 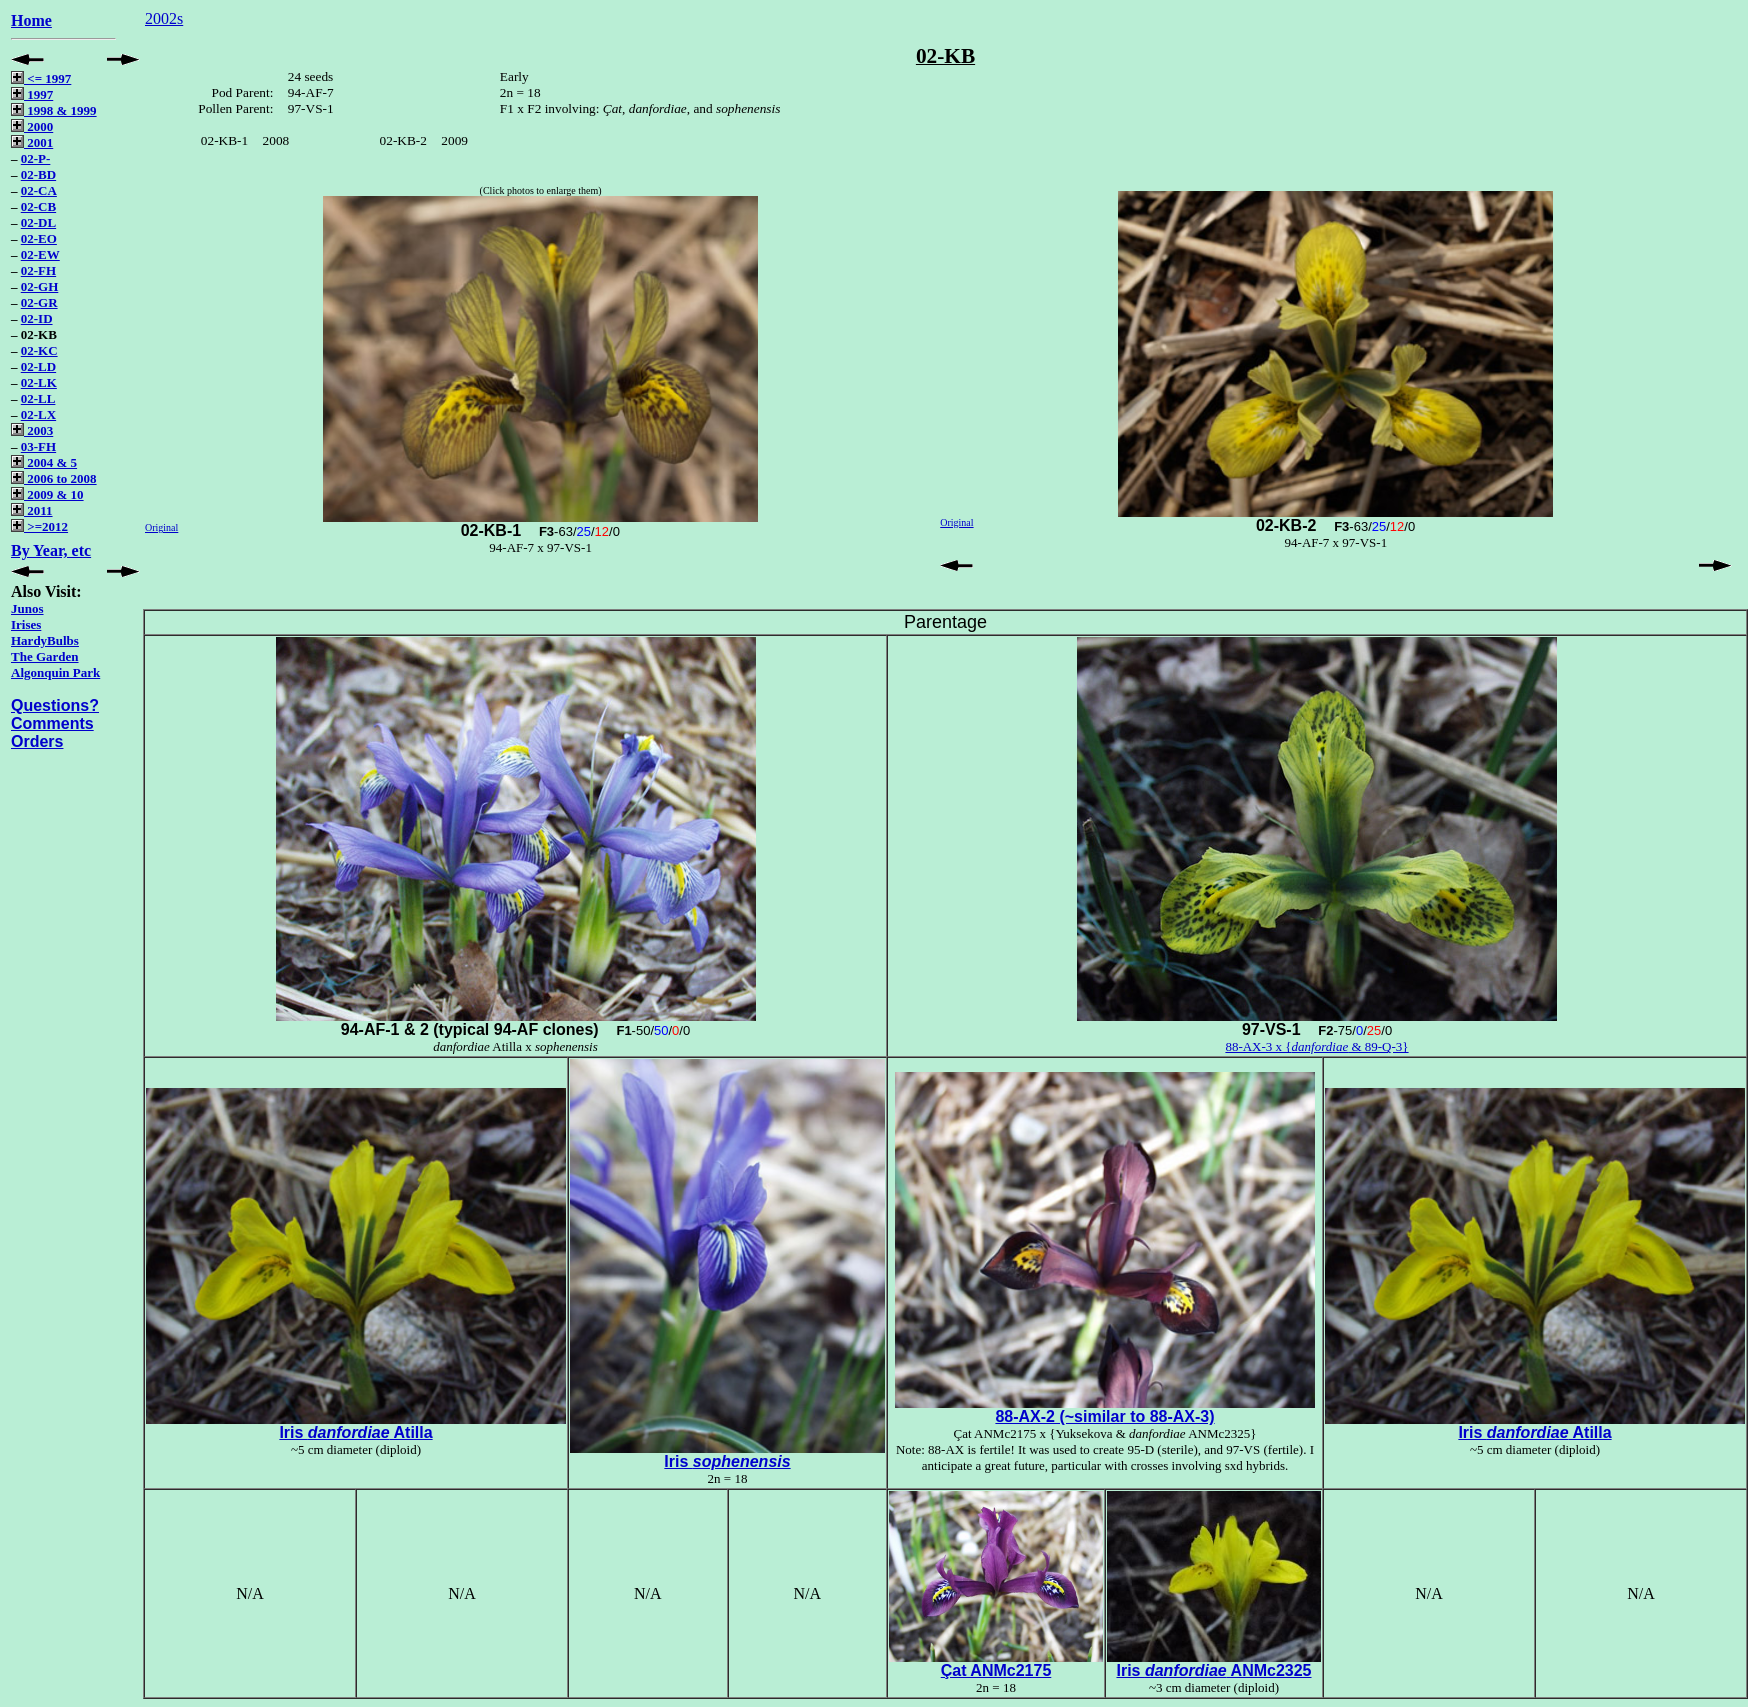 What do you see at coordinates (39, 526) in the screenshot?
I see `>=2012` at bounding box center [39, 526].